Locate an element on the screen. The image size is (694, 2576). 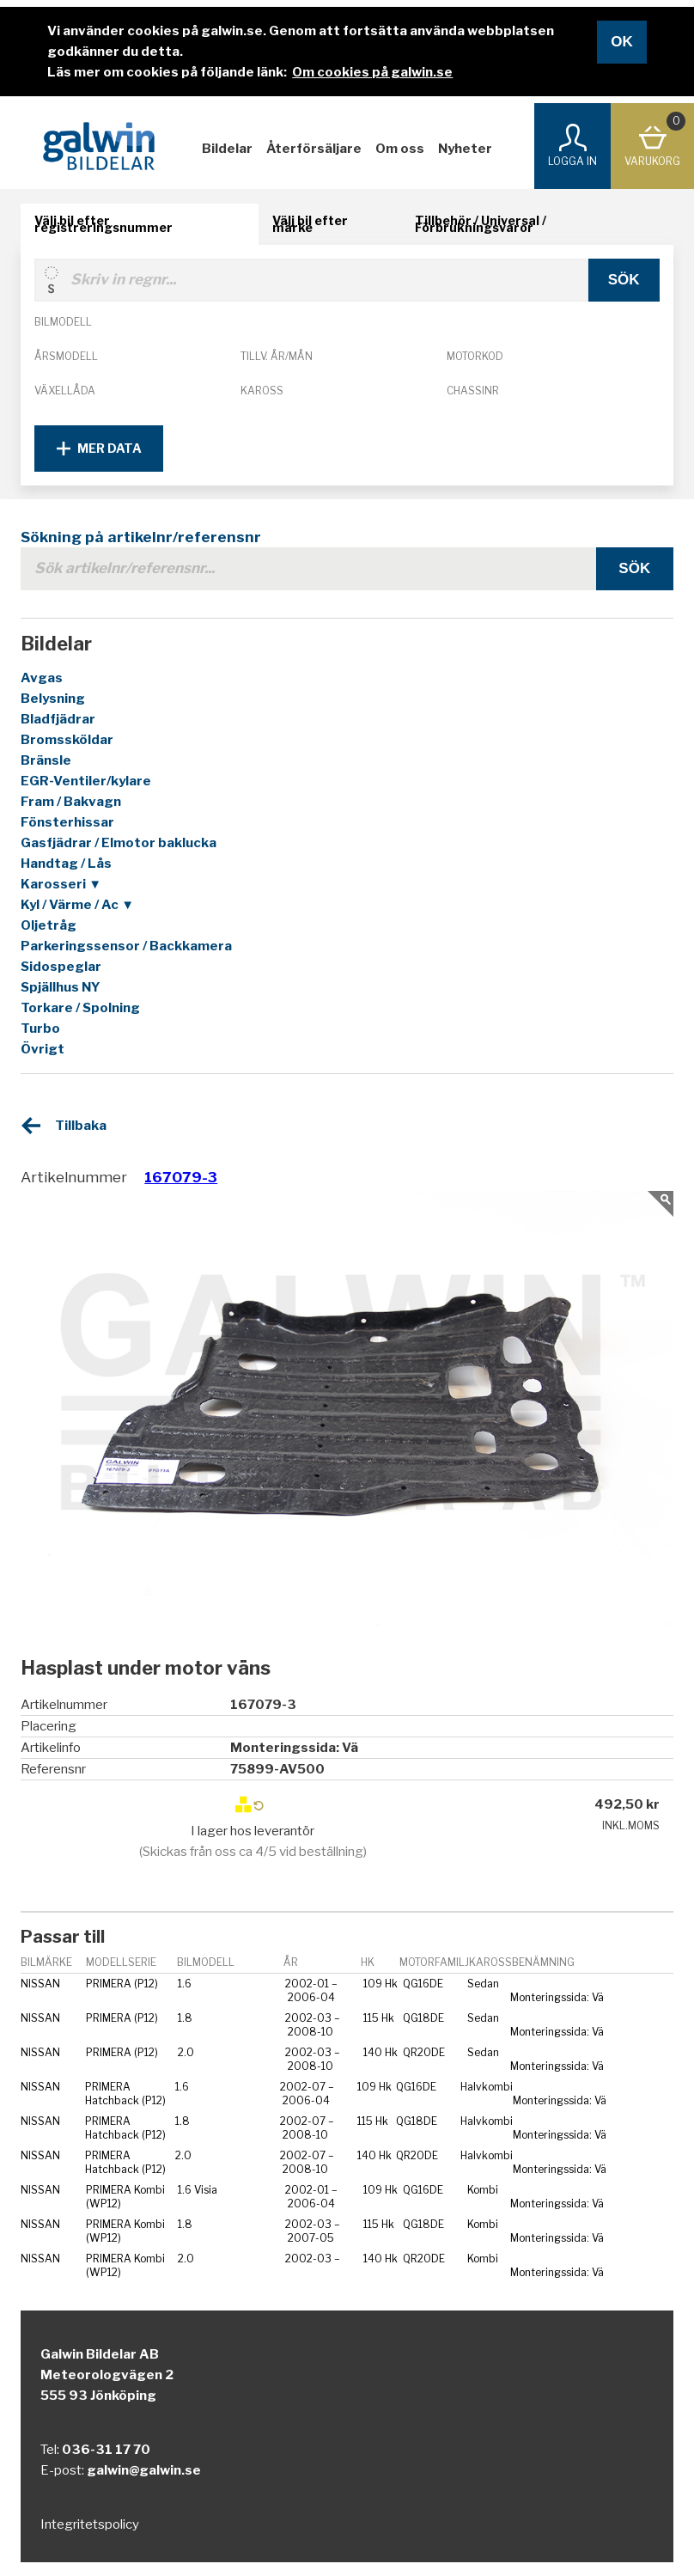
Om cookies på galwin.se is located at coordinates (372, 72).